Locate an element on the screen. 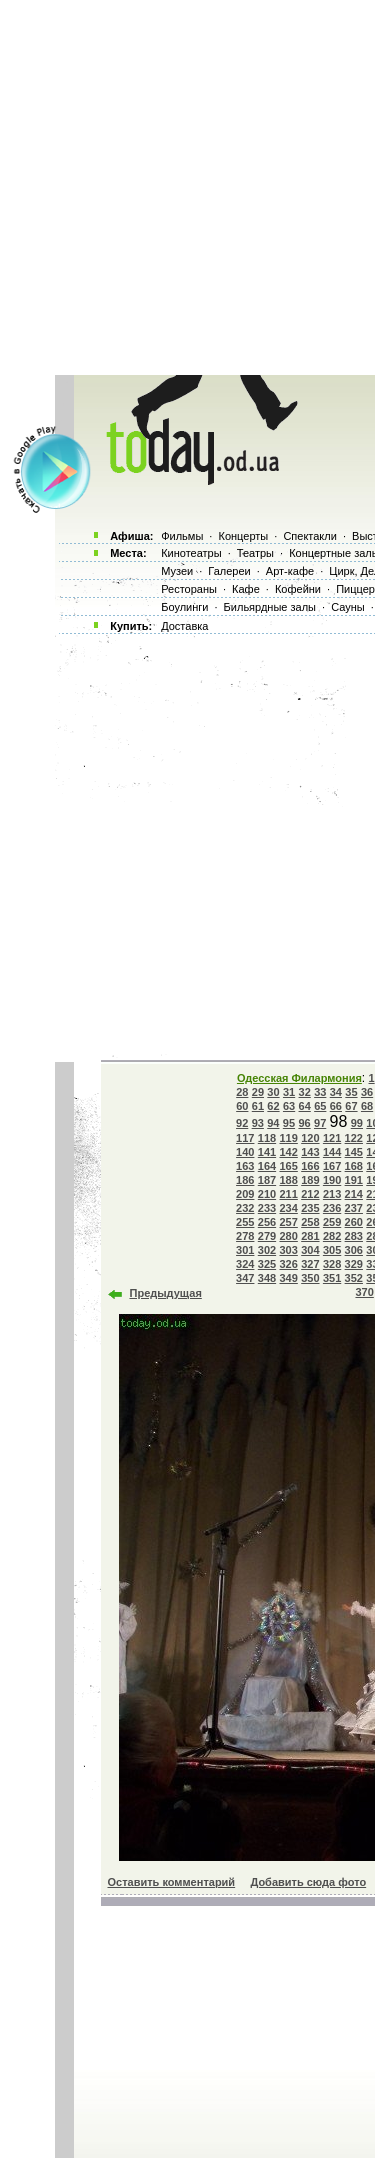 This screenshot has height=2158, width=375. 279 is located at coordinates (267, 1236).